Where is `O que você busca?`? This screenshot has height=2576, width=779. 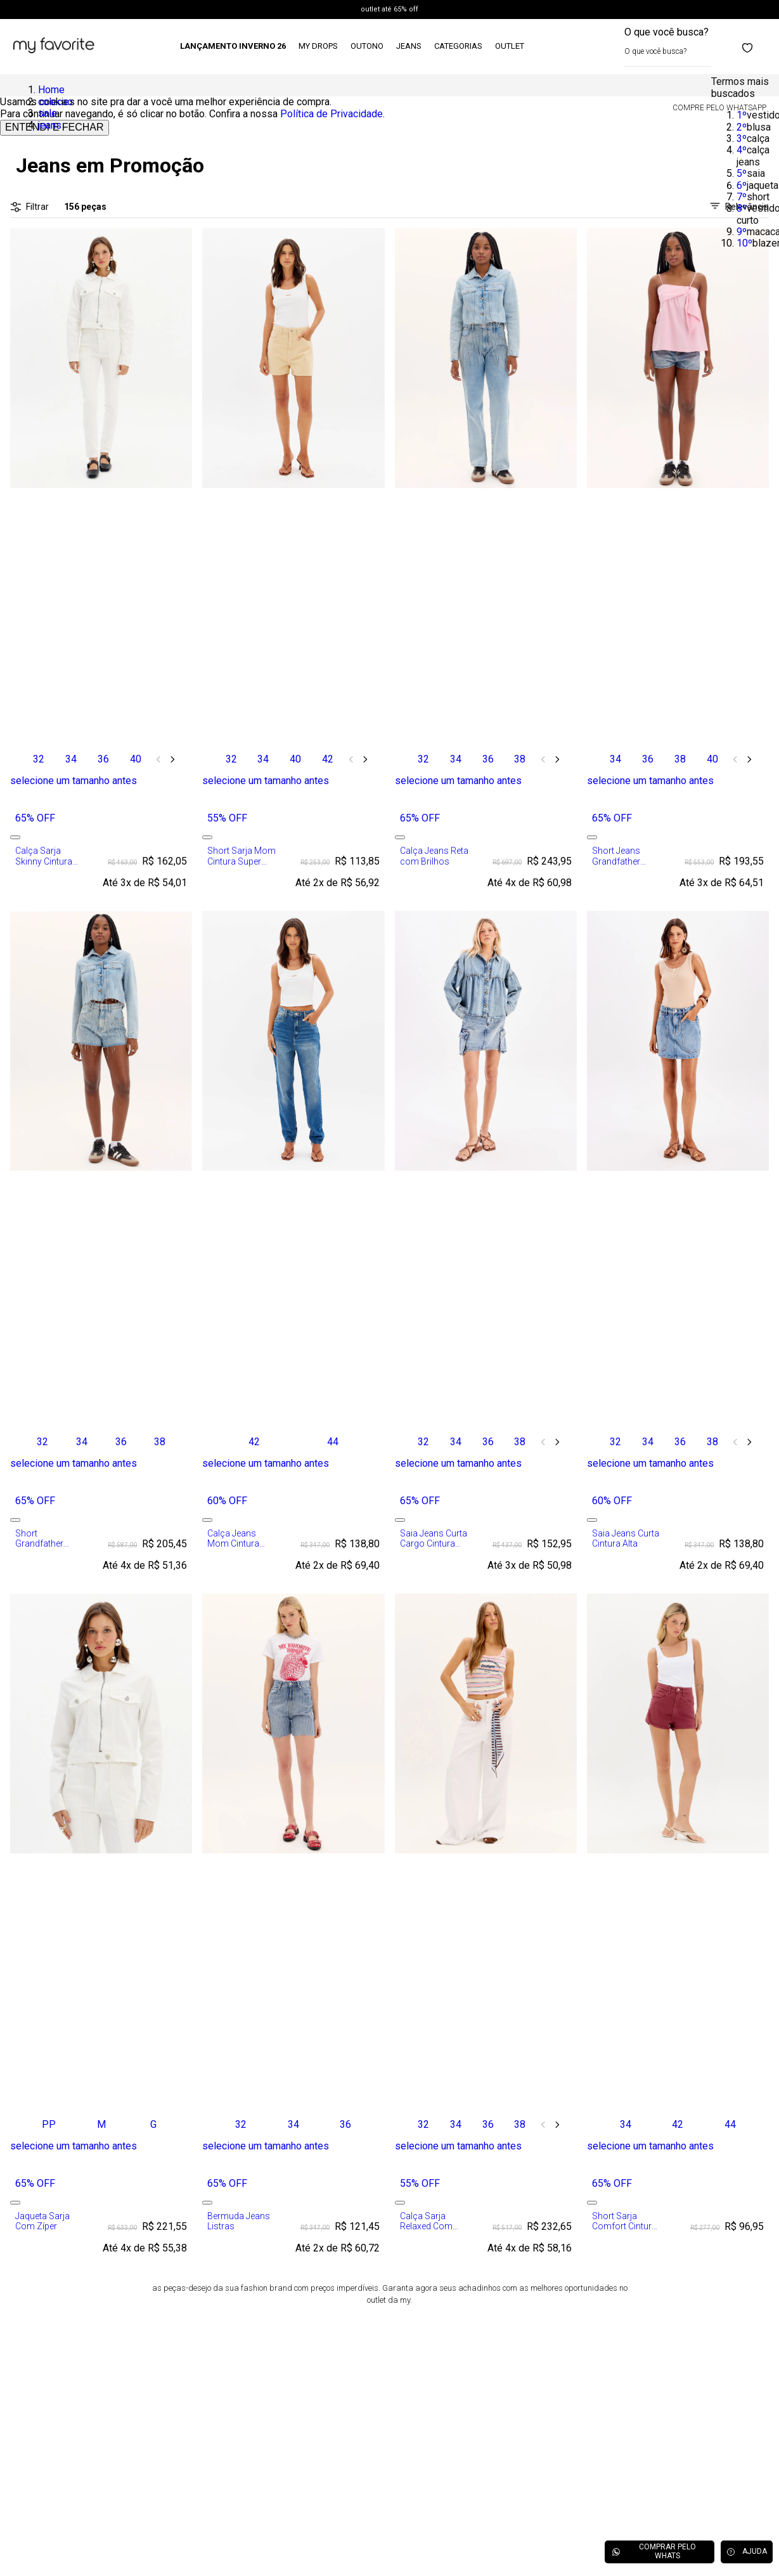 O que você busca? is located at coordinates (666, 32).